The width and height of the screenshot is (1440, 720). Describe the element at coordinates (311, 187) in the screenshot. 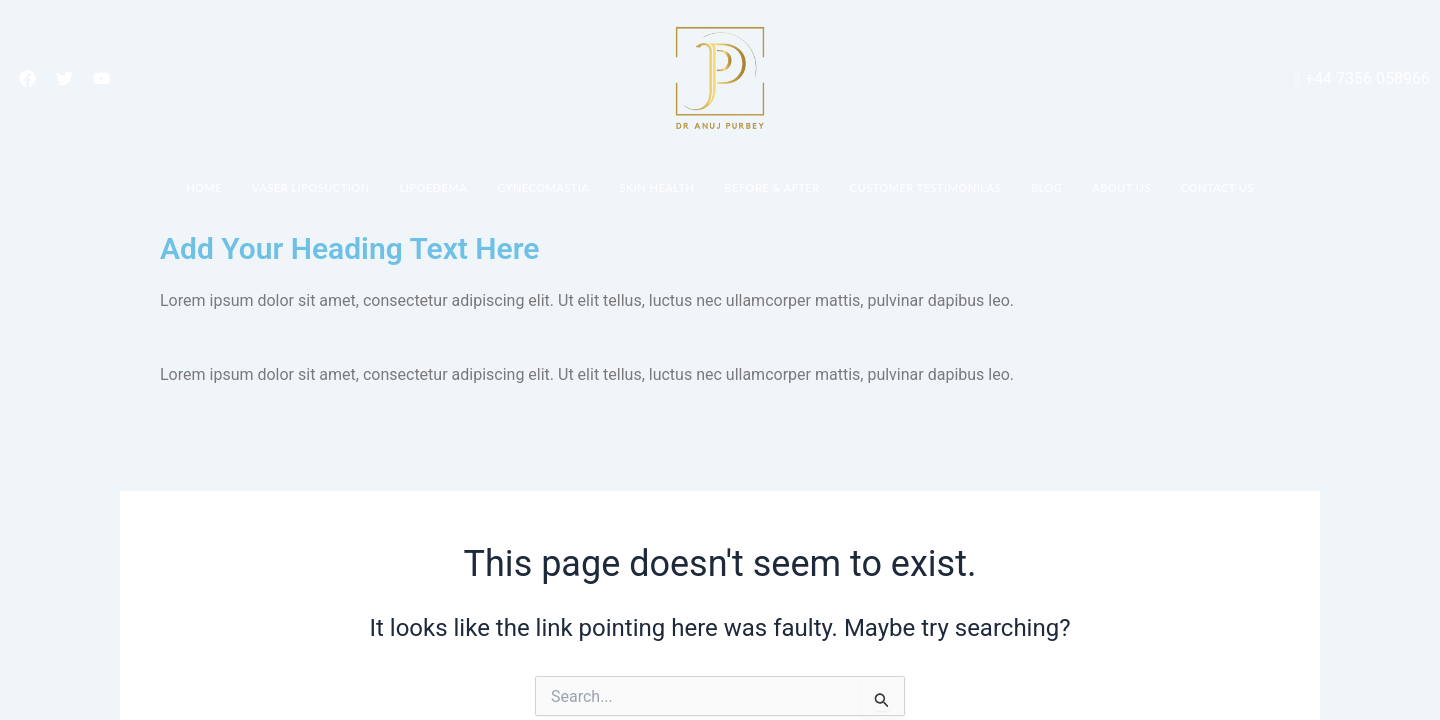

I see `Vaser Liposuction` at that location.